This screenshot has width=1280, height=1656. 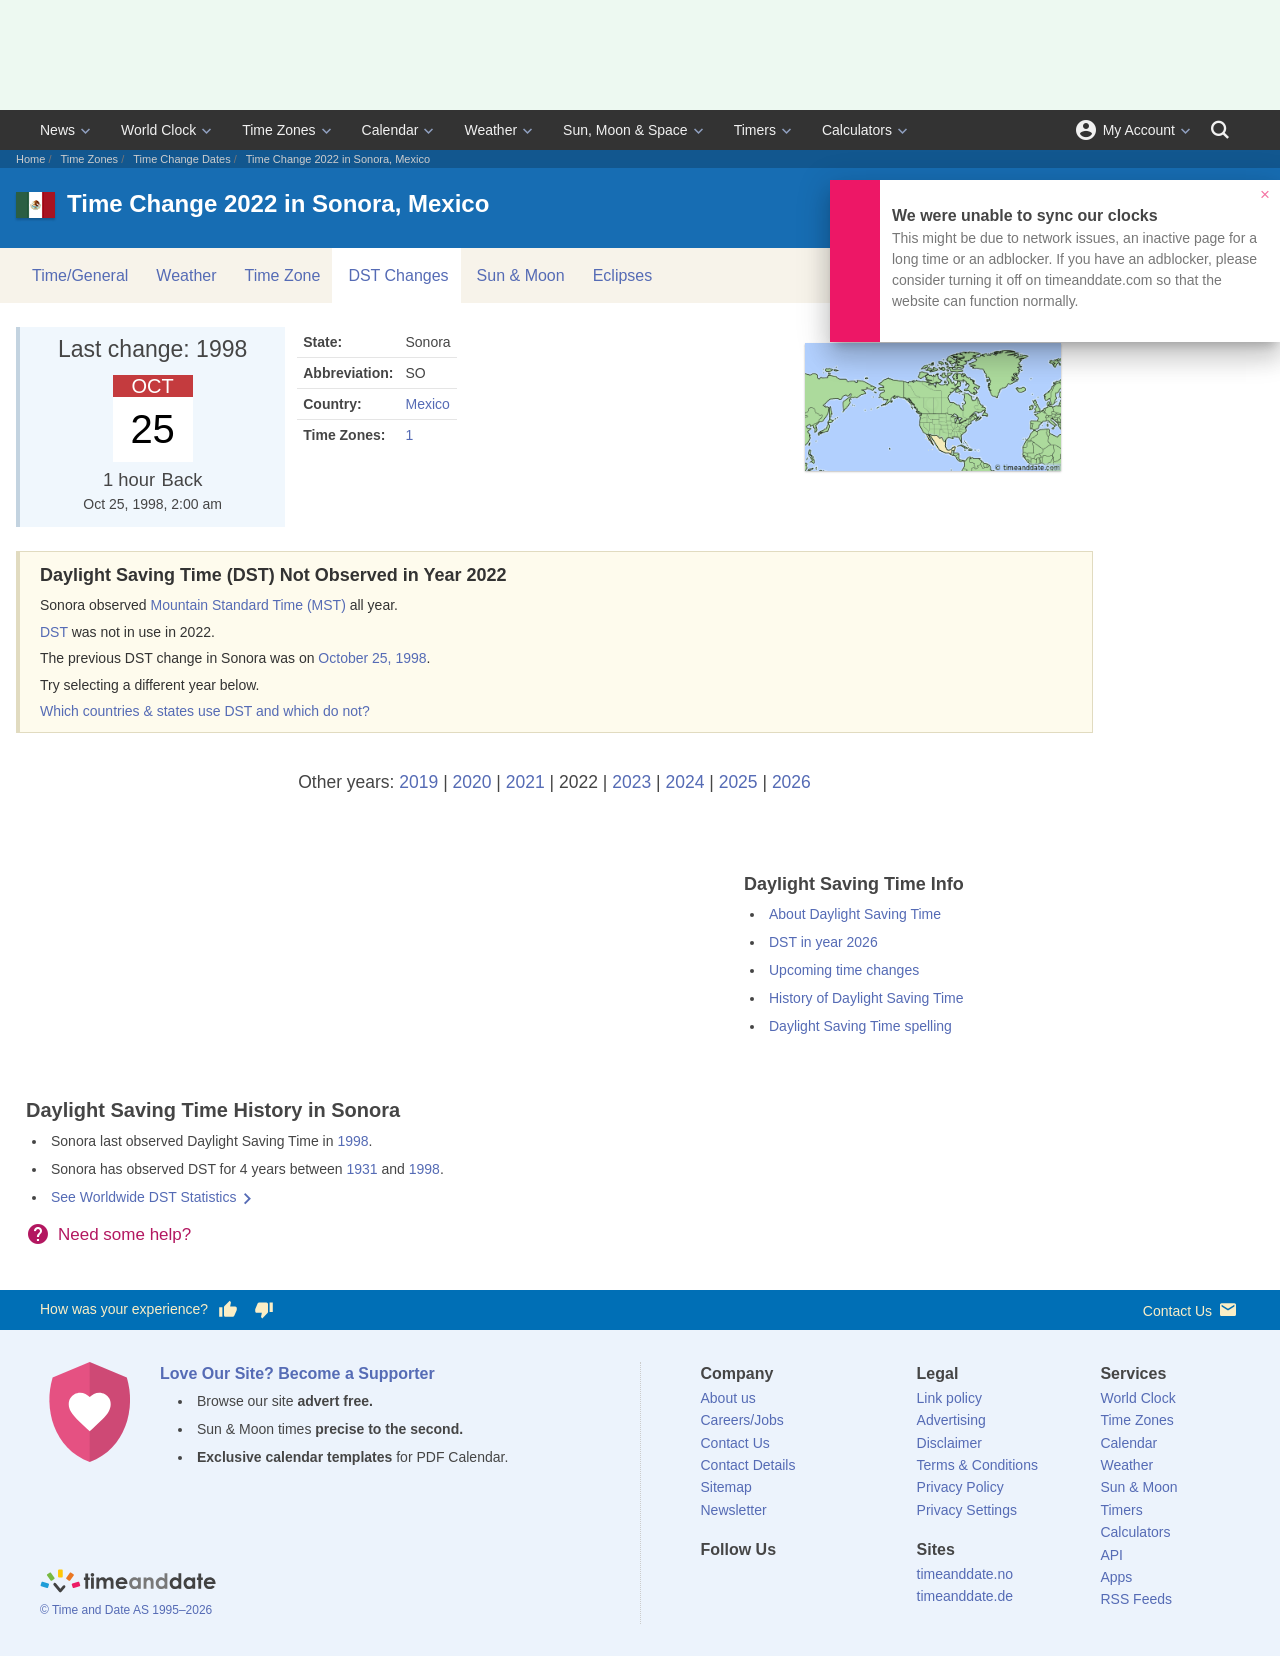 What do you see at coordinates (158, 130) in the screenshot?
I see `World Clock` at bounding box center [158, 130].